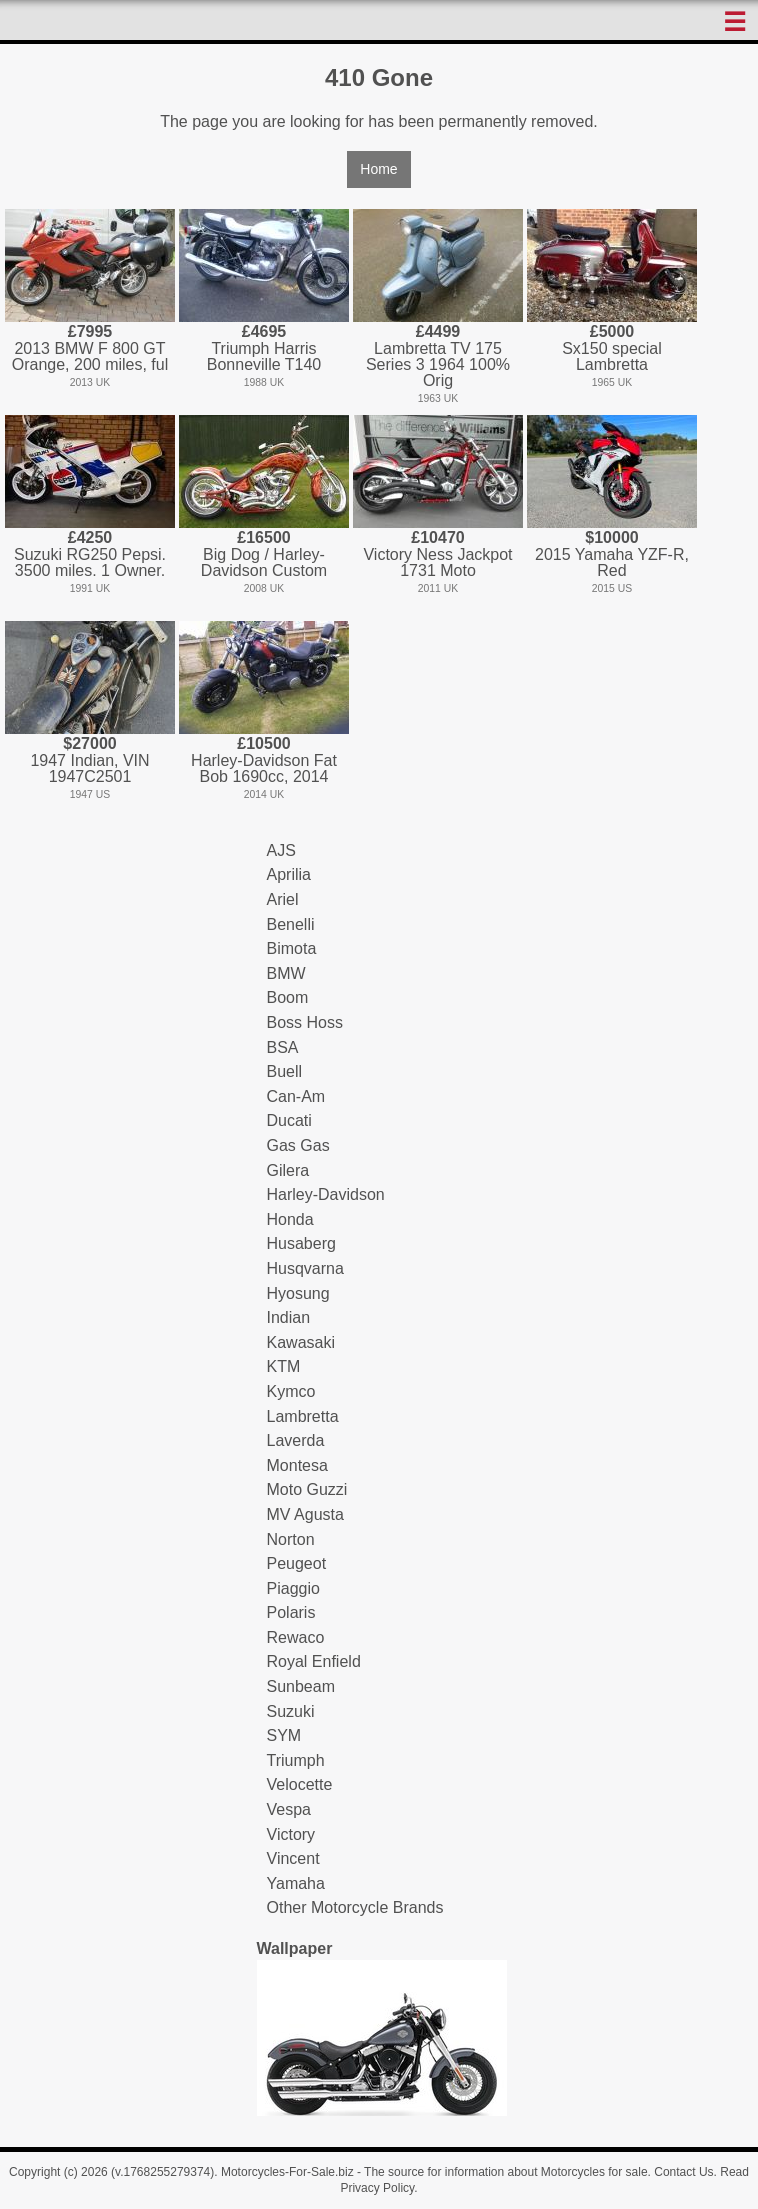 Image resolution: width=758 pixels, height=2209 pixels. Describe the element at coordinates (284, 1735) in the screenshot. I see `SYM` at that location.